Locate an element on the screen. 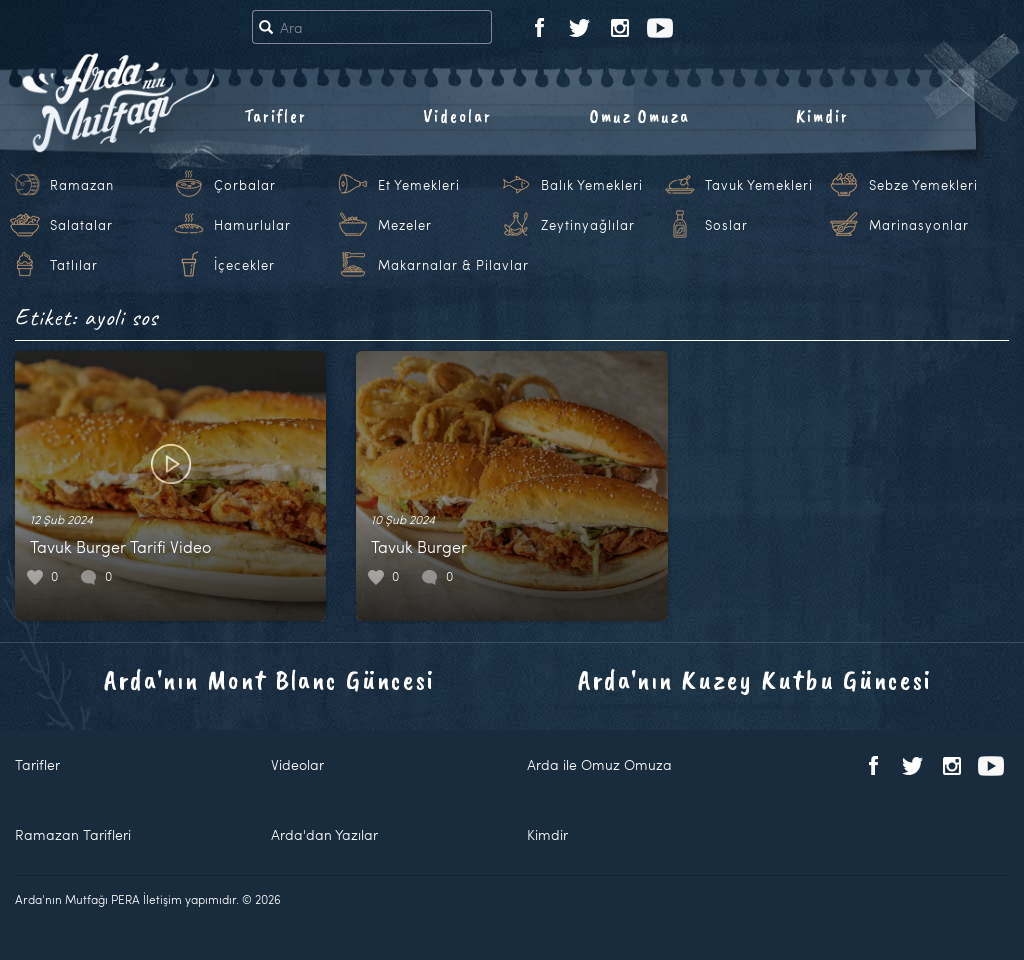 The image size is (1024, 960). Çorbalar is located at coordinates (245, 185).